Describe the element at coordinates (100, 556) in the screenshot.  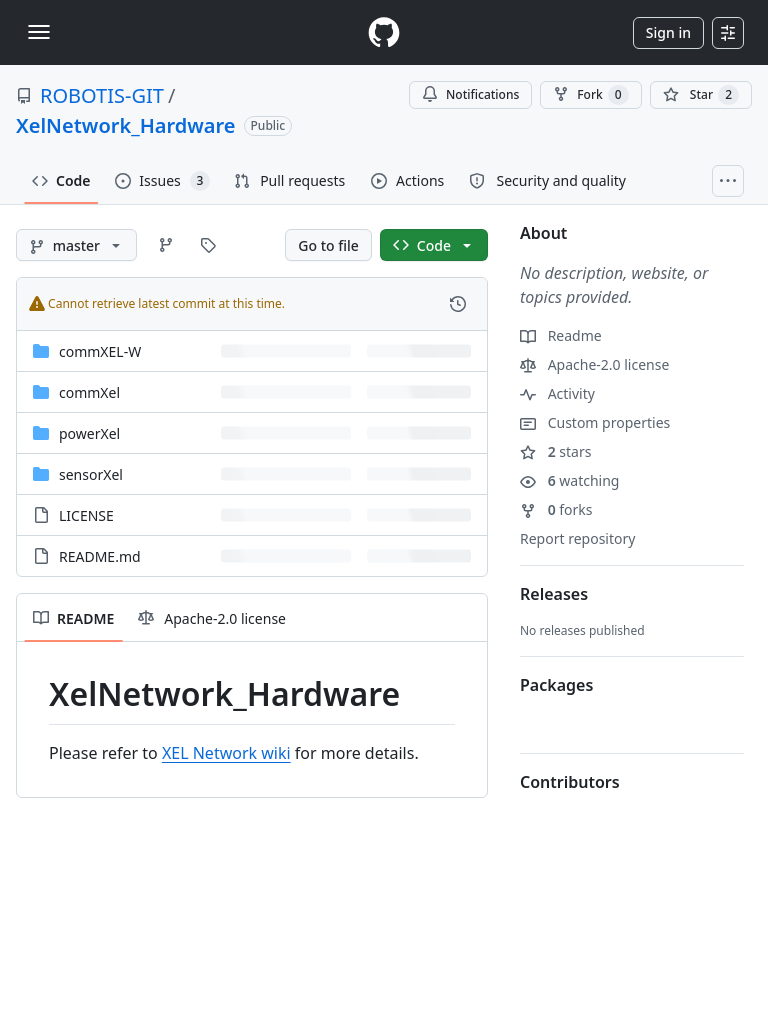
I see `README.md [README.md, (File)]` at that location.